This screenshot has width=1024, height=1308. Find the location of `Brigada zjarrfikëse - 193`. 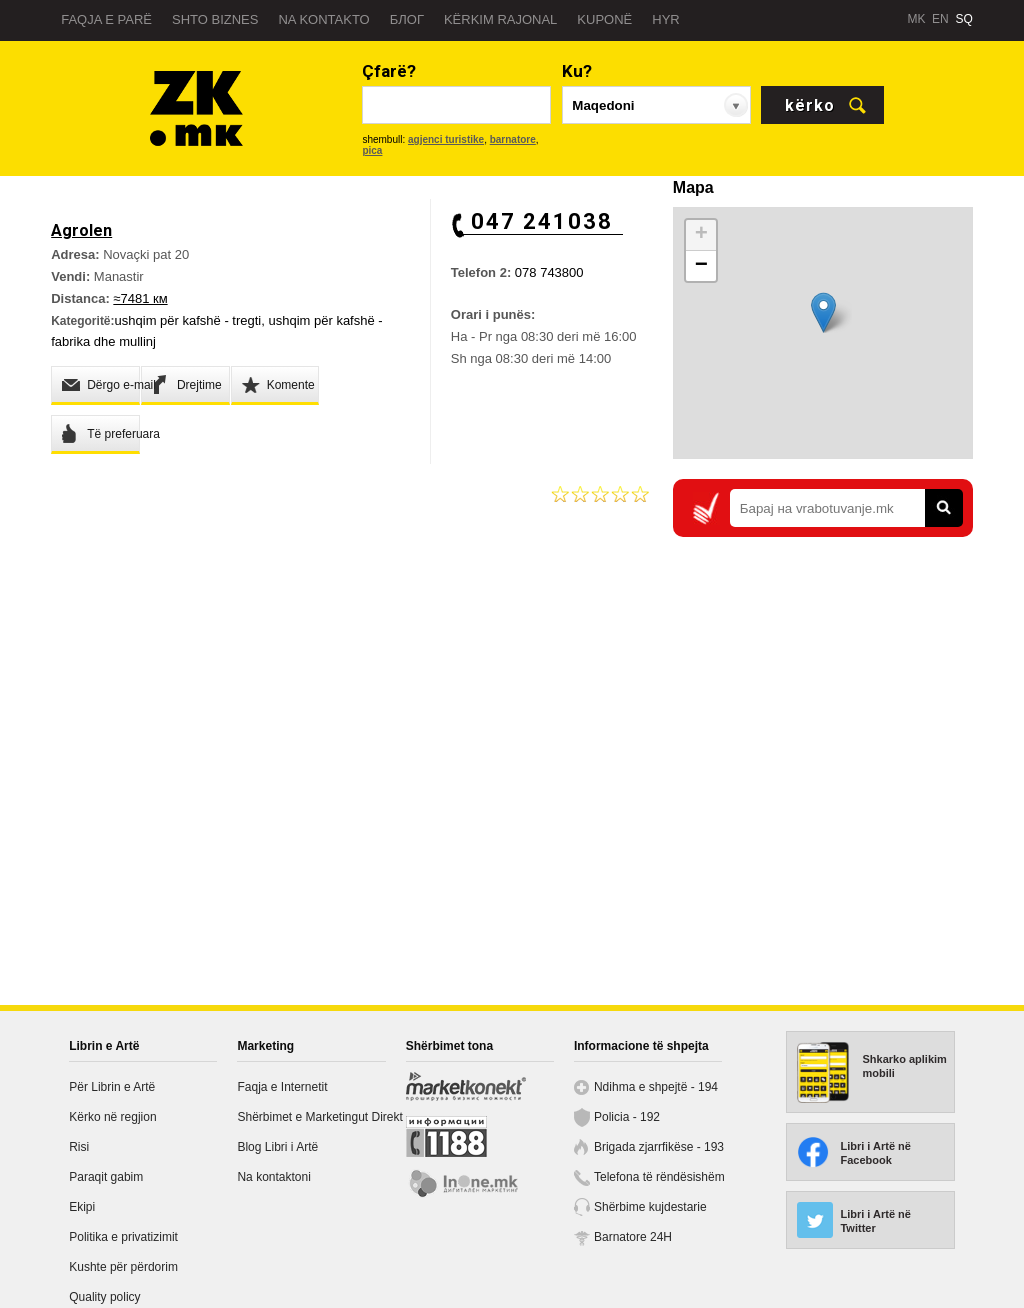

Brigada zjarrfikëse - 193 is located at coordinates (659, 1147).